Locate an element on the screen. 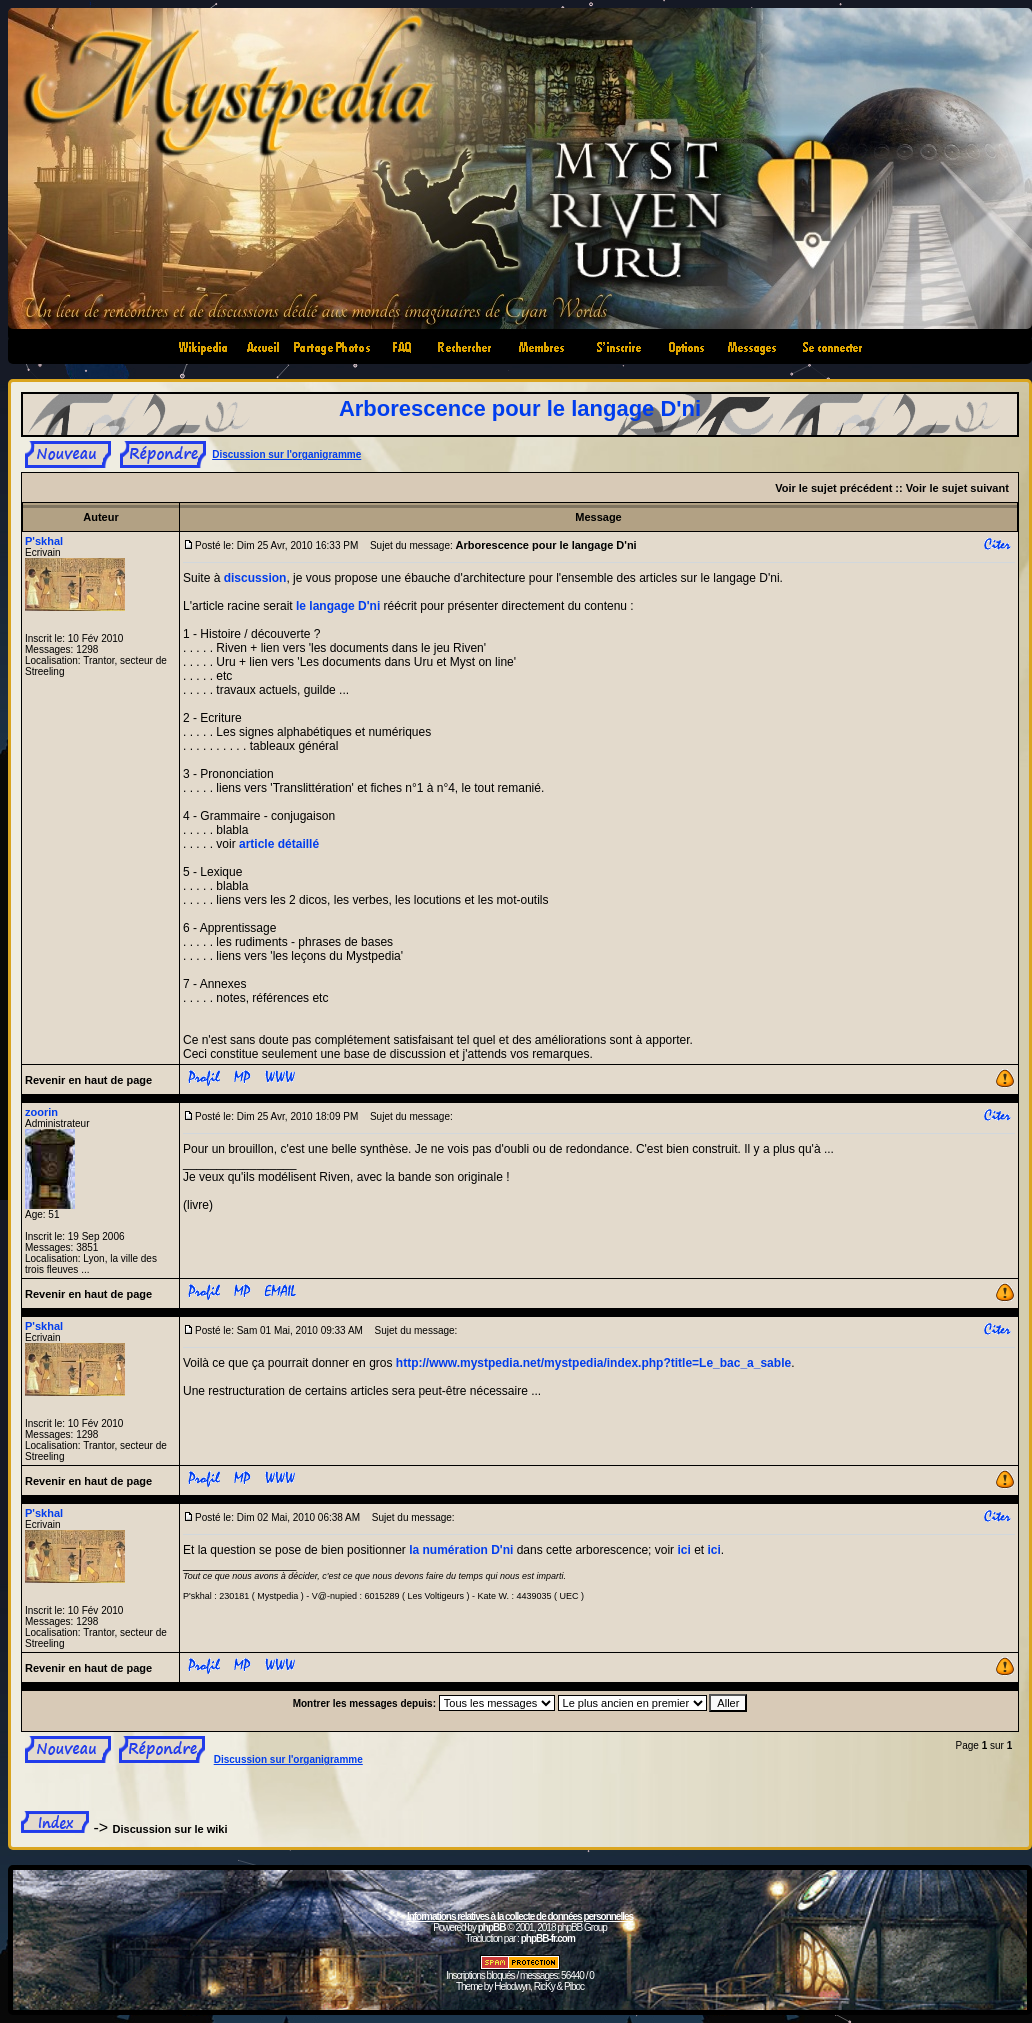  Discussion sur le wiki is located at coordinates (170, 1829).